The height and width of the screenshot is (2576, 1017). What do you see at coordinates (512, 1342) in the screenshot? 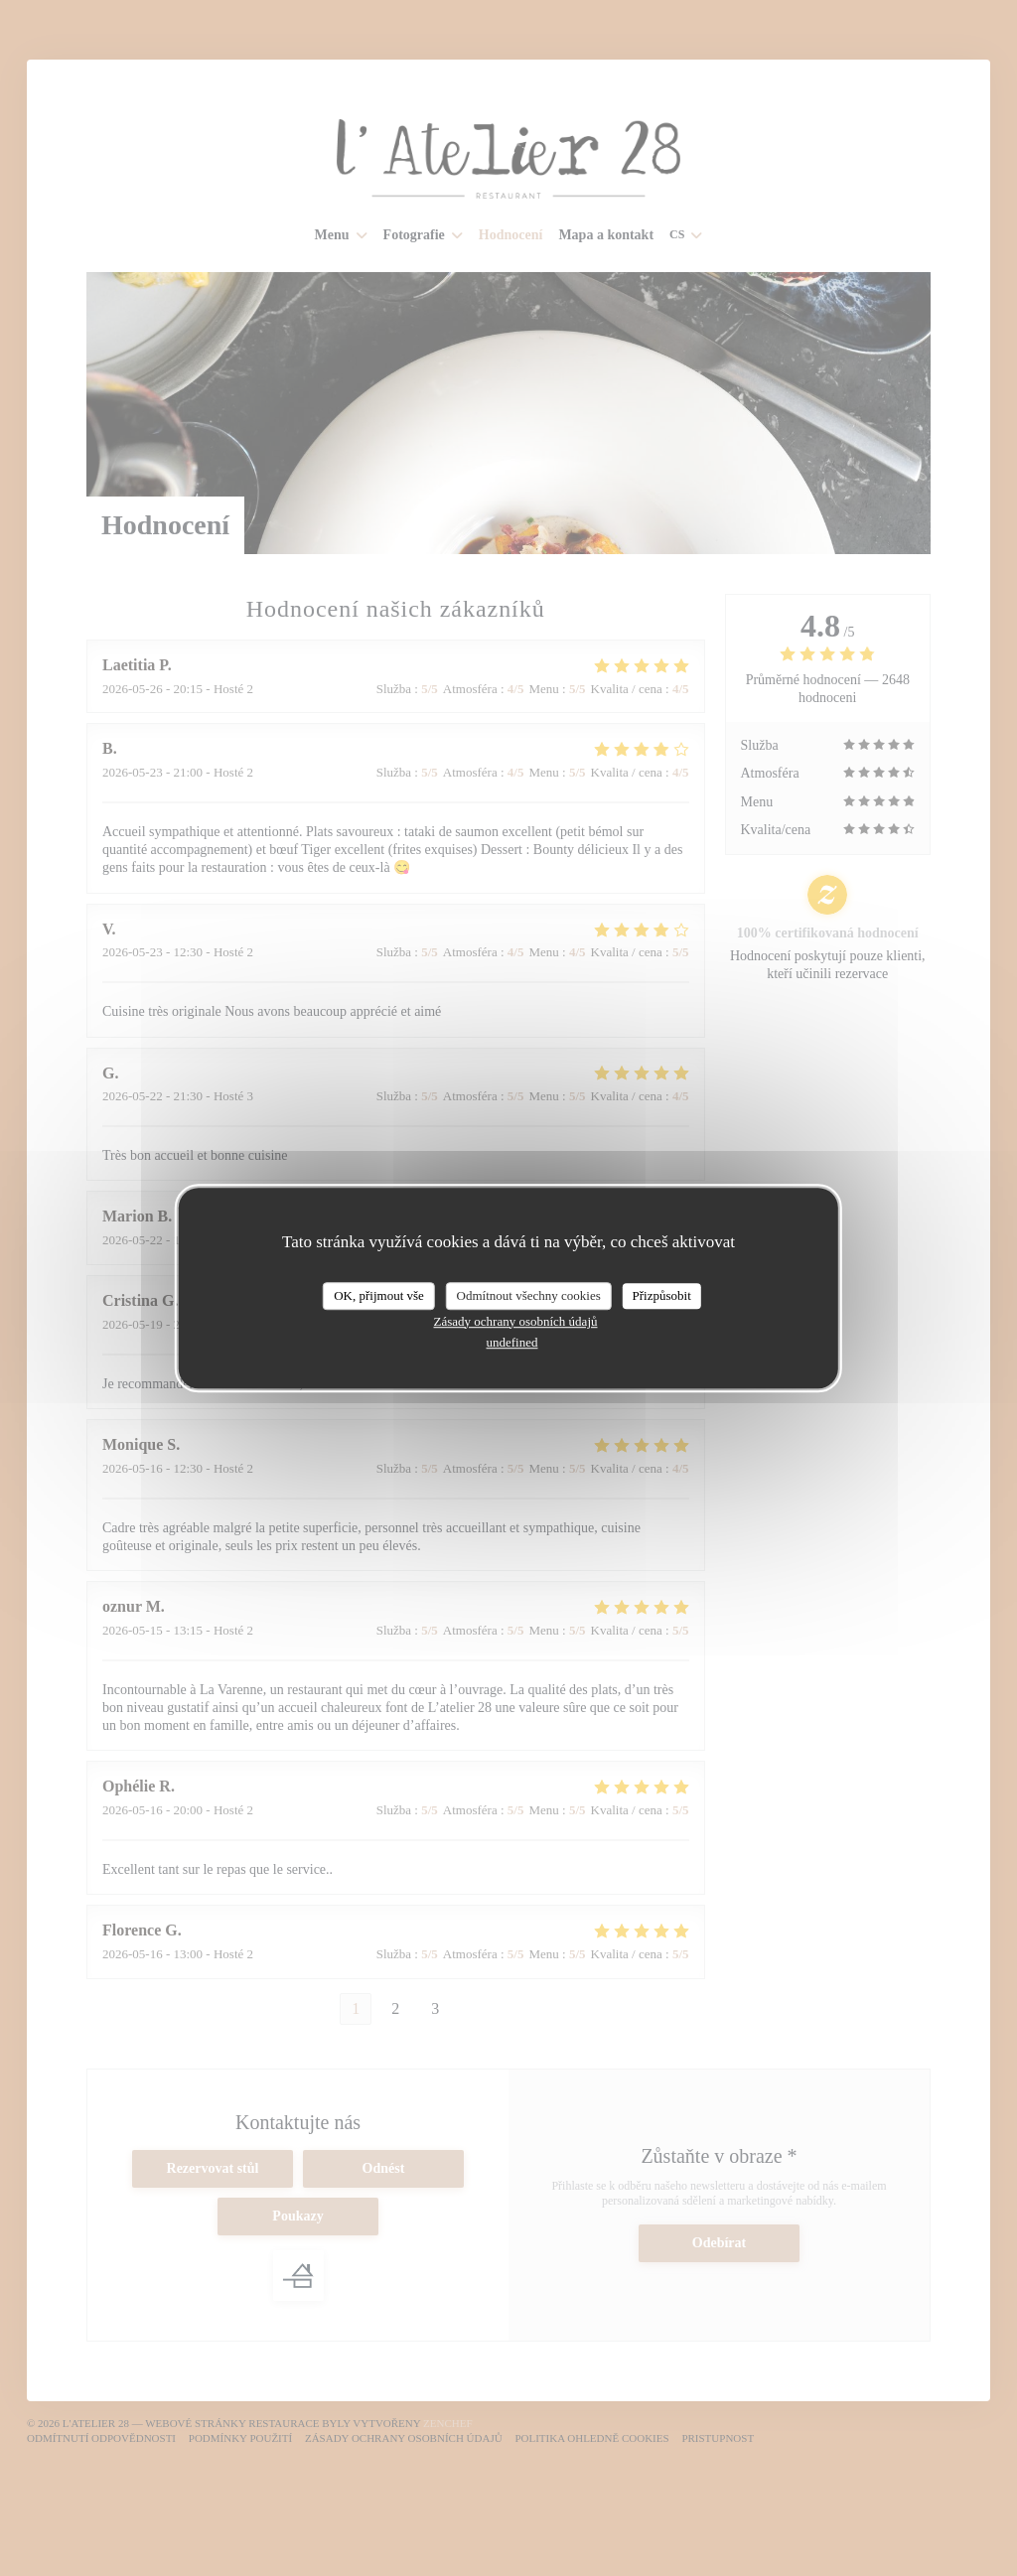
I see `undefined [link]` at bounding box center [512, 1342].